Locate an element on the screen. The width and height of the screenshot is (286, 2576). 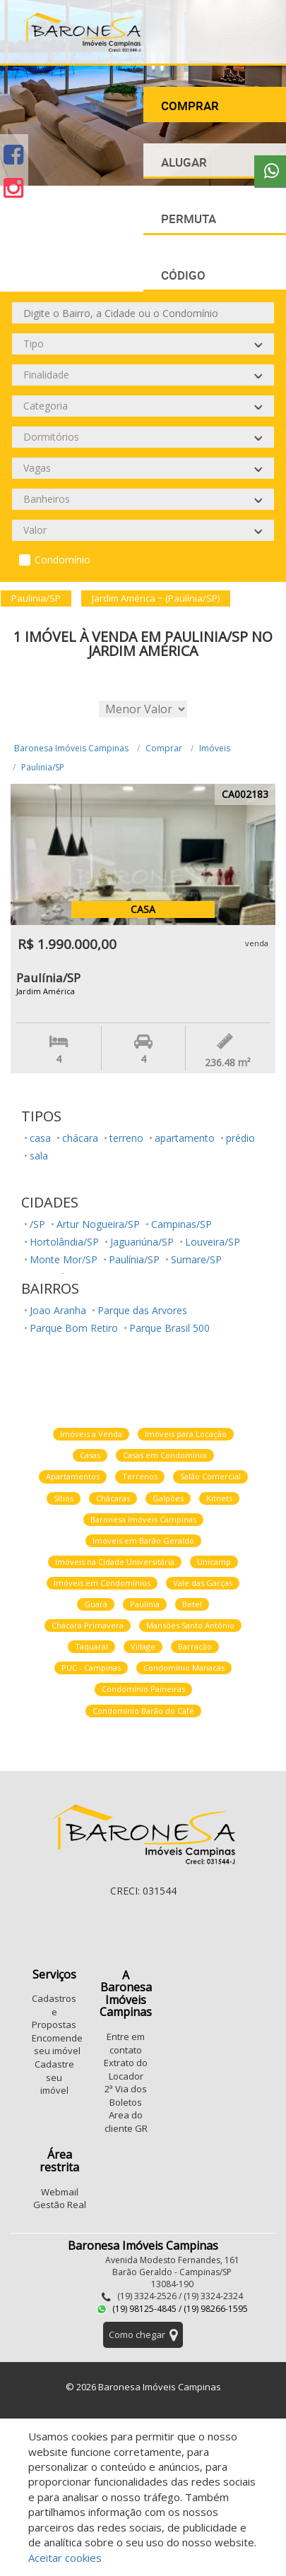
/SP is located at coordinates (37, 1224).